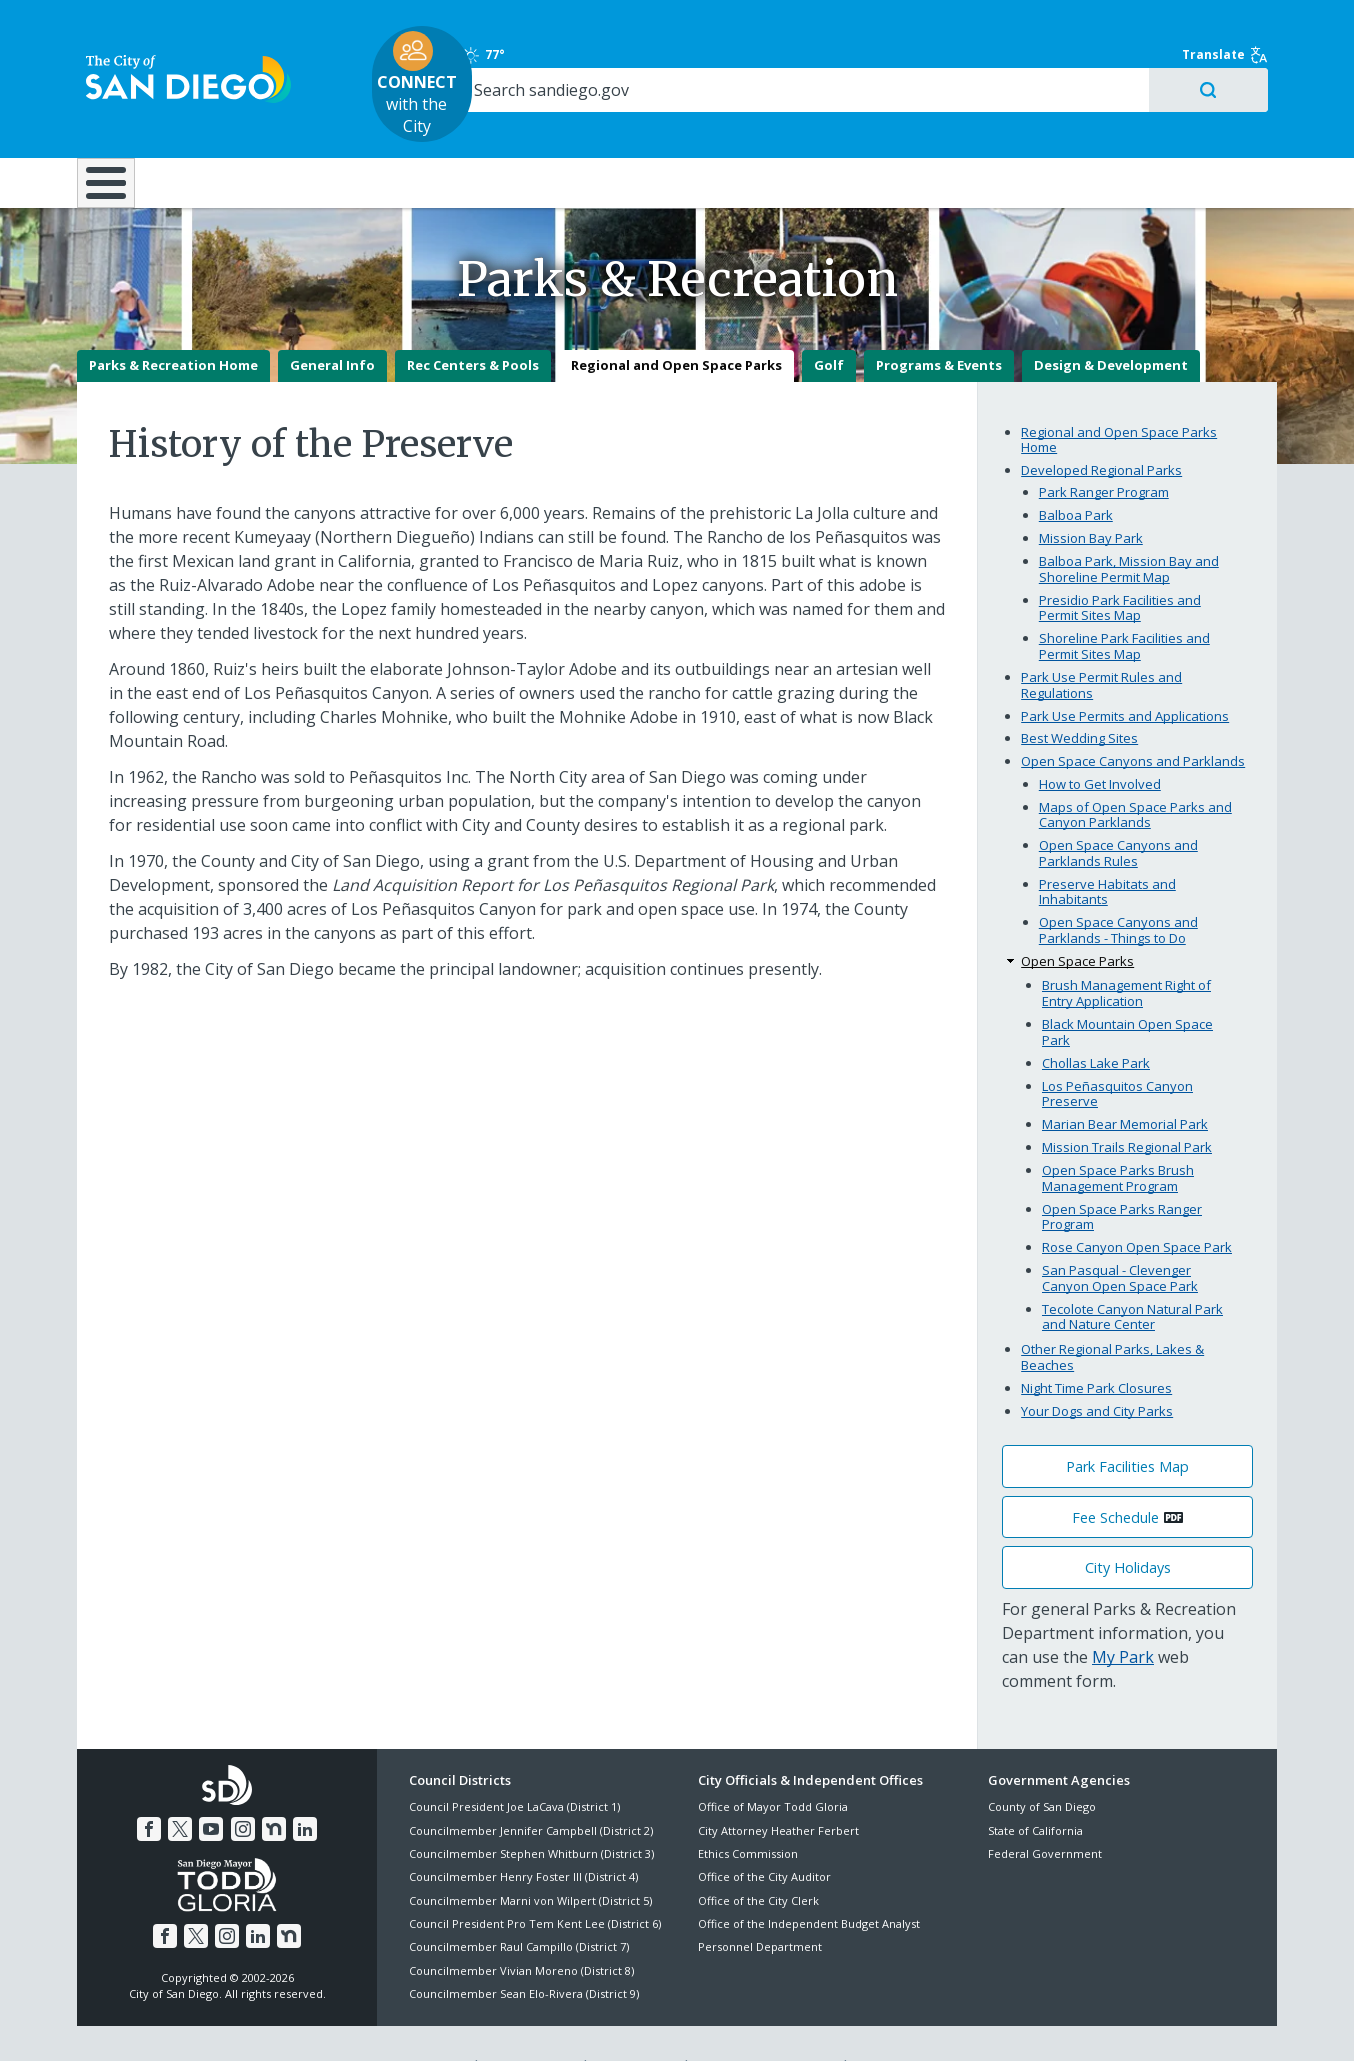 The image size is (1354, 2061). What do you see at coordinates (1101, 640) in the screenshot?
I see `Park Use Permit Rules and Regulations` at bounding box center [1101, 640].